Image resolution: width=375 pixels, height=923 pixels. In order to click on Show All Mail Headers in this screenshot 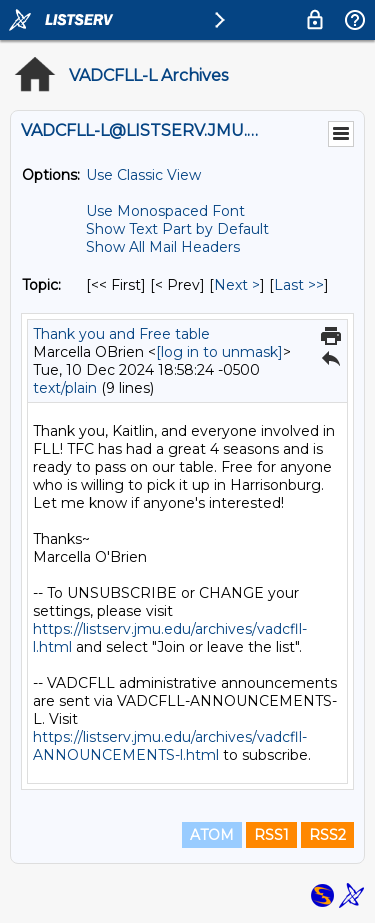, I will do `click(163, 247)`.